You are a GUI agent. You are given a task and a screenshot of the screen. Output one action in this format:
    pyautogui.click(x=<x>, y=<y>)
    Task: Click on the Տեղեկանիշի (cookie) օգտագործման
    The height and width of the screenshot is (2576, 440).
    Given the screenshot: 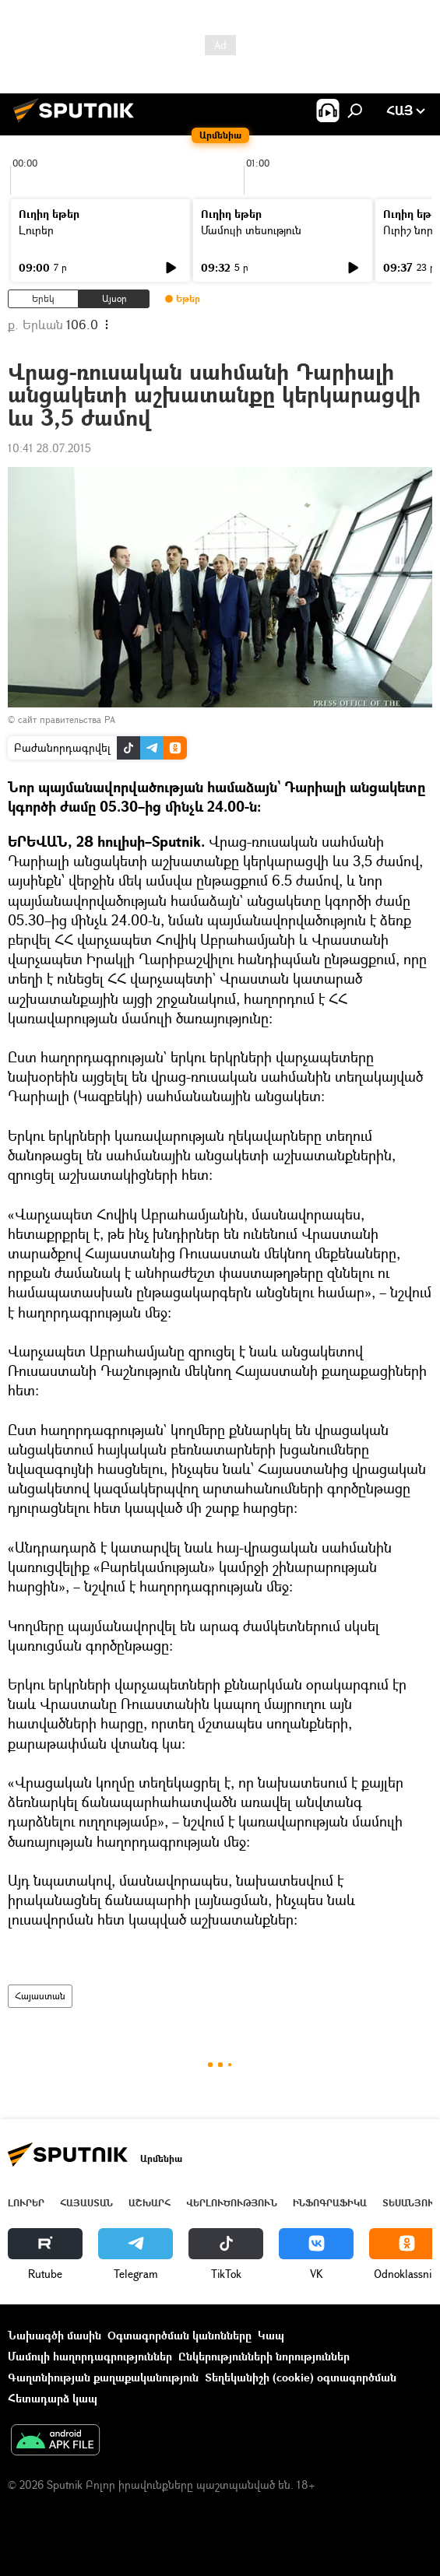 What is the action you would take?
    pyautogui.click(x=300, y=2377)
    